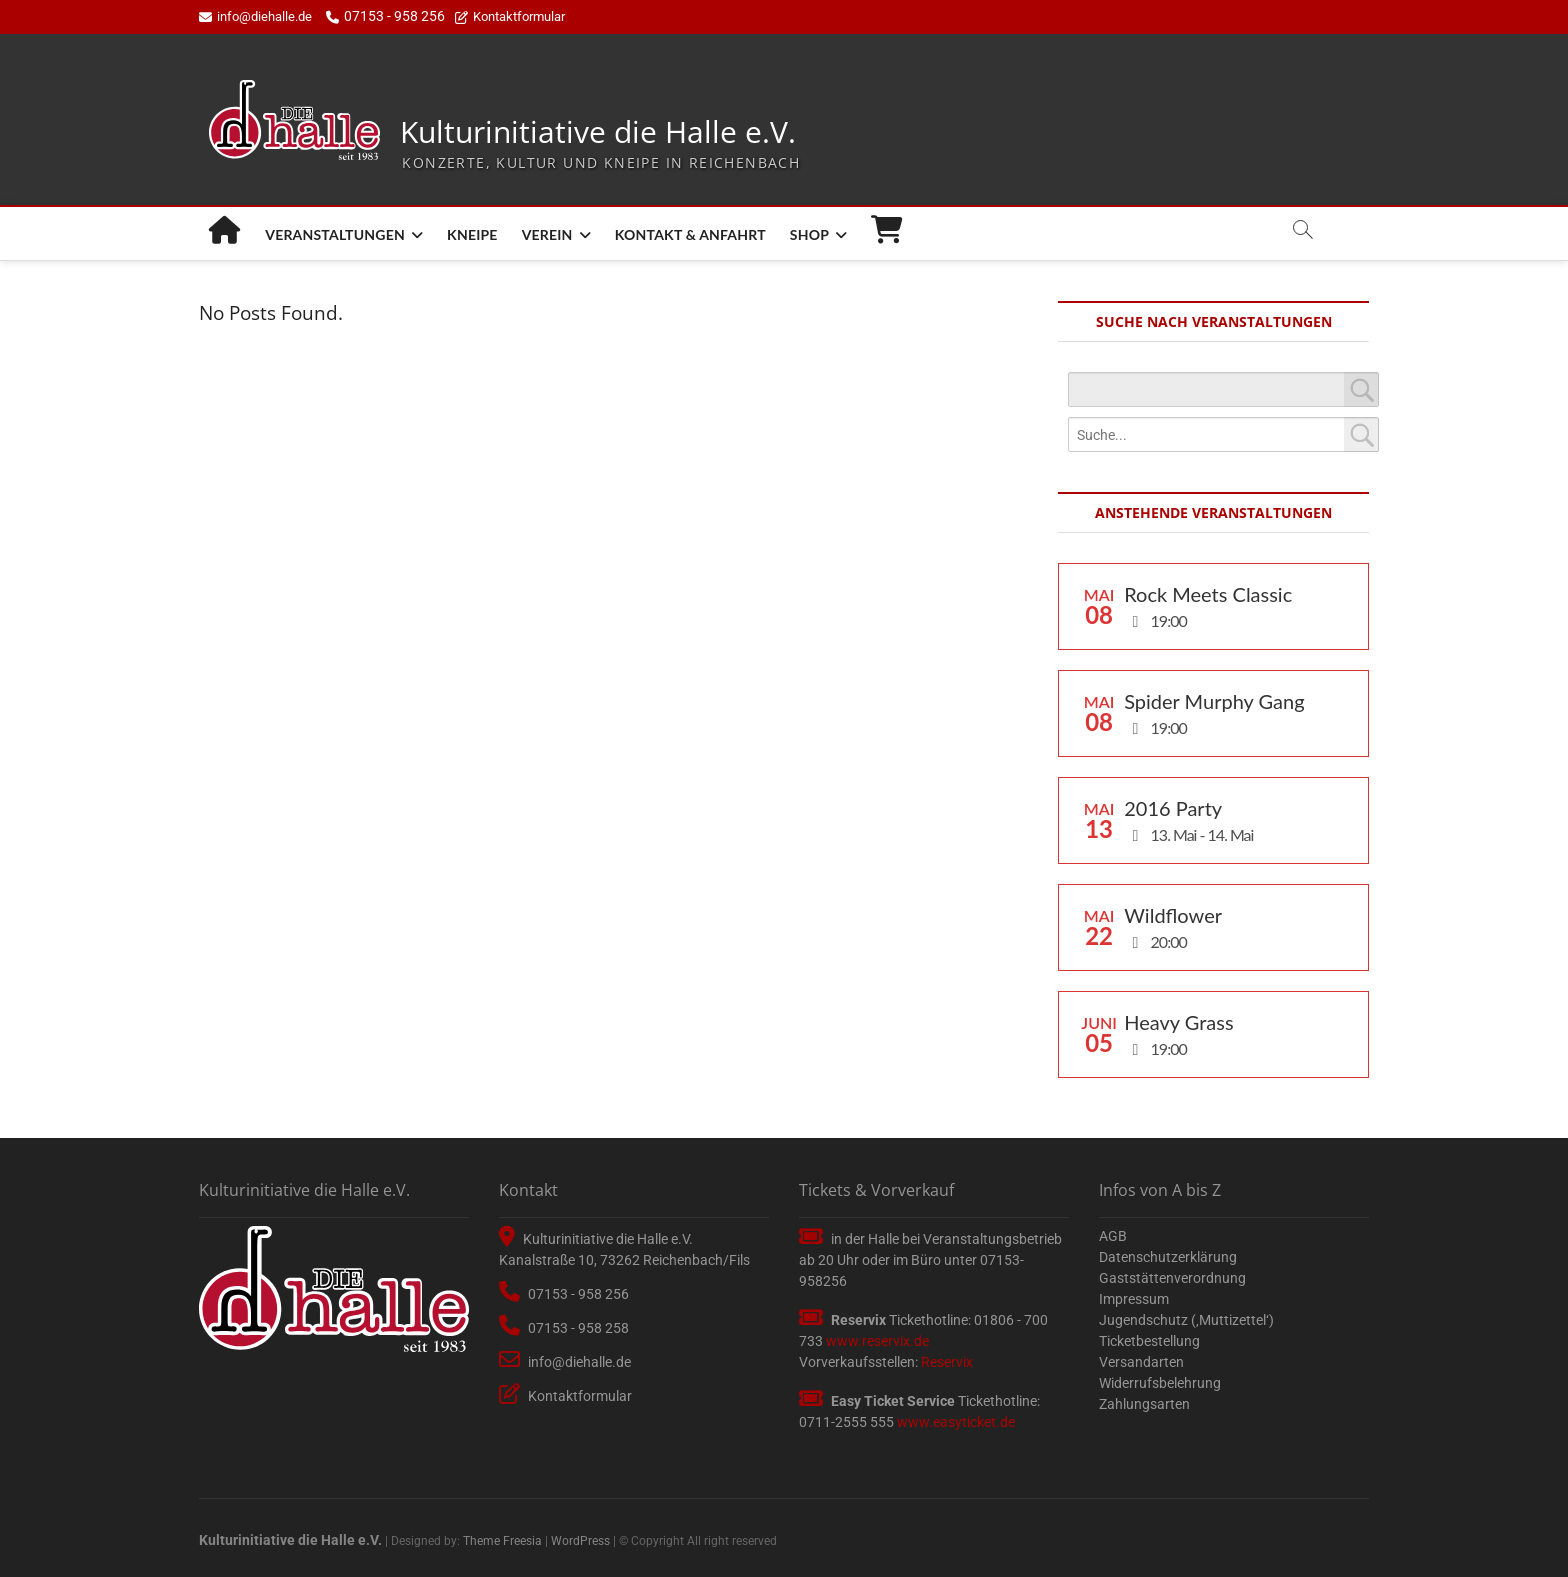 This screenshot has width=1568, height=1577. I want to click on Veranstaltungen, so click(335, 234).